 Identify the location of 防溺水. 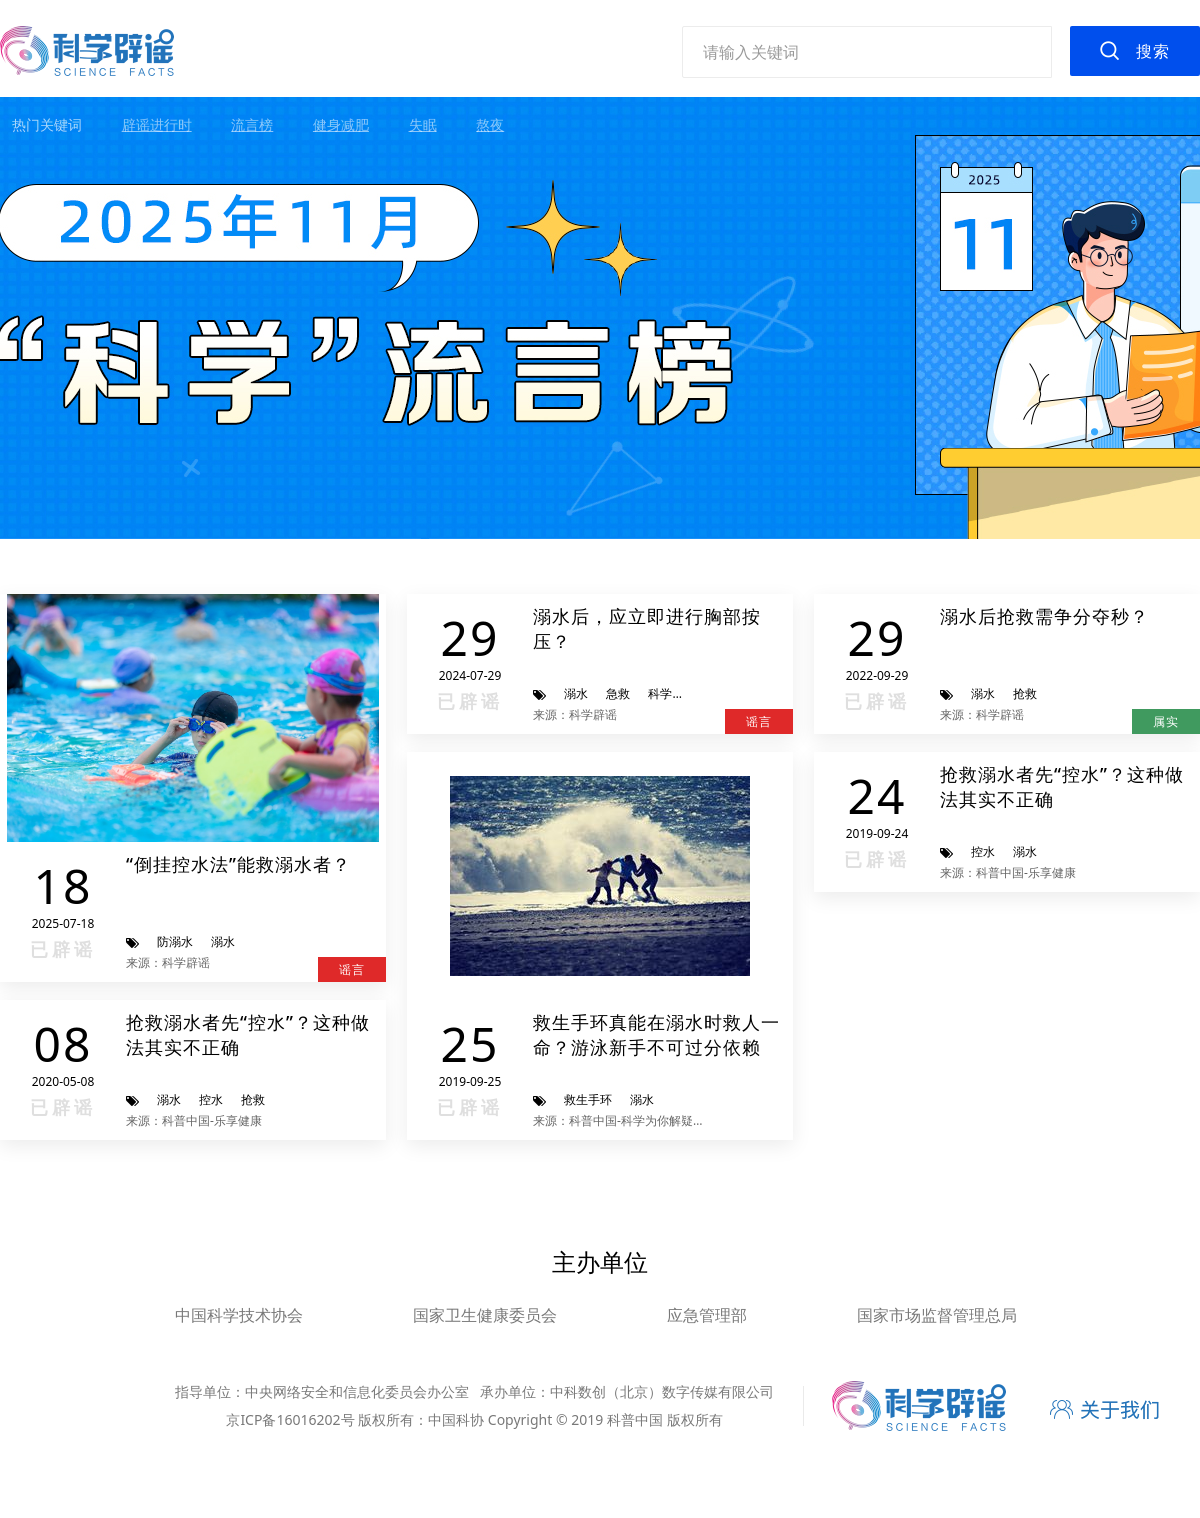
(175, 941).